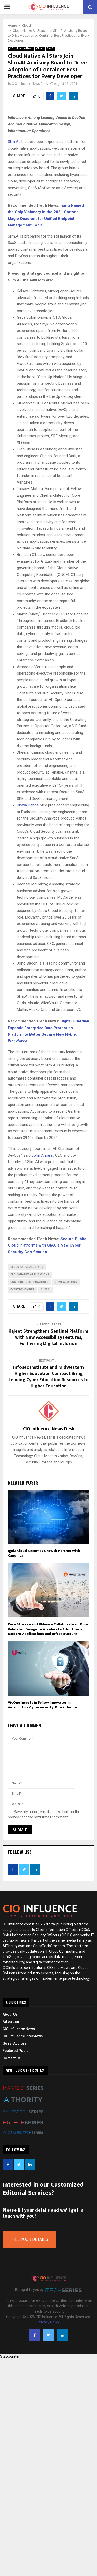 Image resolution: width=97 pixels, height=2576 pixels. What do you see at coordinates (15, 2043) in the screenshot?
I see `Guest Authors` at bounding box center [15, 2043].